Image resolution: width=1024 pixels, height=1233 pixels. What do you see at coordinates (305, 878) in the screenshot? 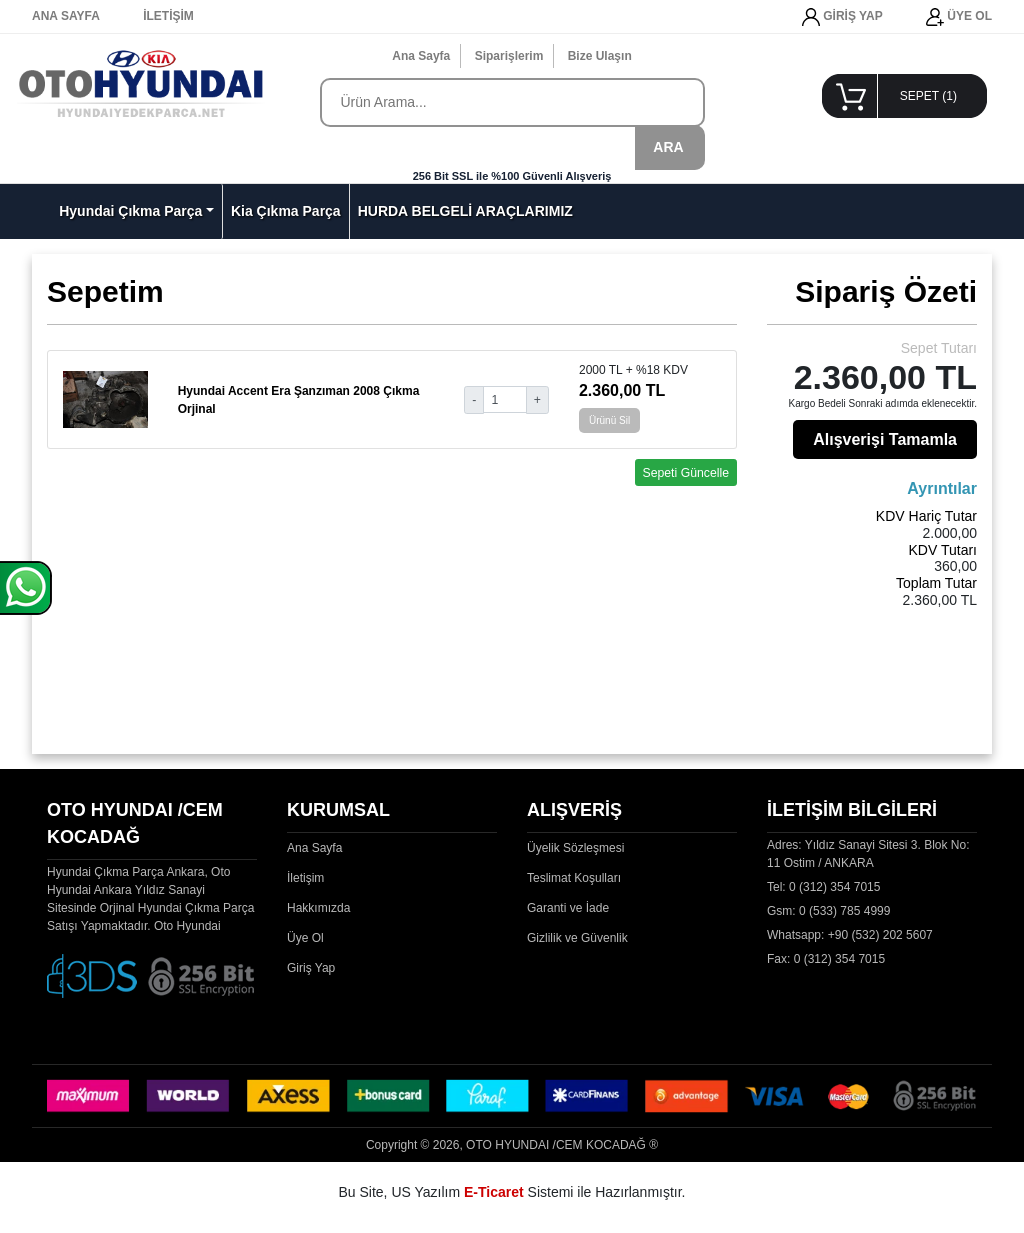
I see `İletişim` at bounding box center [305, 878].